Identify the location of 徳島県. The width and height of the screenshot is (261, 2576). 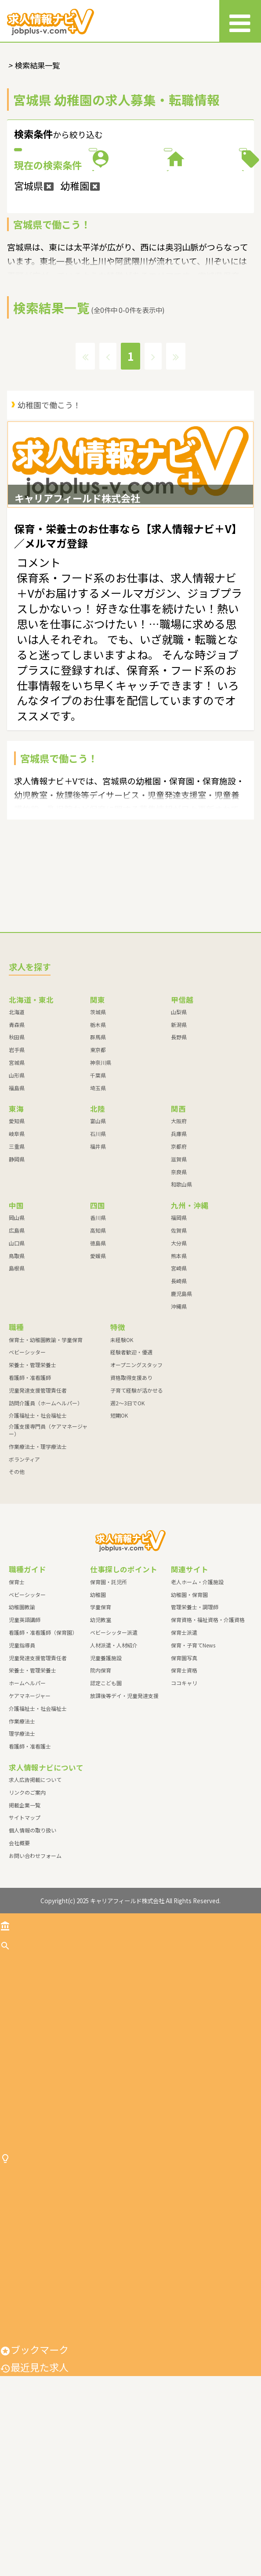
(98, 1365).